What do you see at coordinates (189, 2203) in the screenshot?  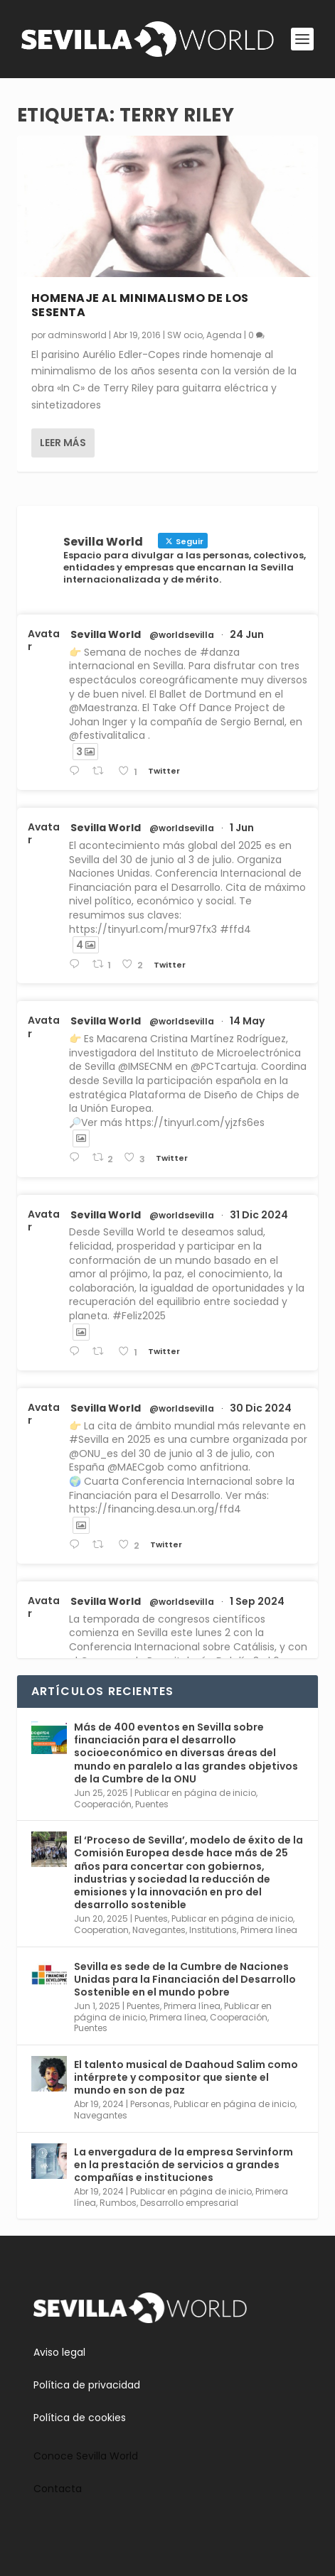 I see `Desarrollo empresarial` at bounding box center [189, 2203].